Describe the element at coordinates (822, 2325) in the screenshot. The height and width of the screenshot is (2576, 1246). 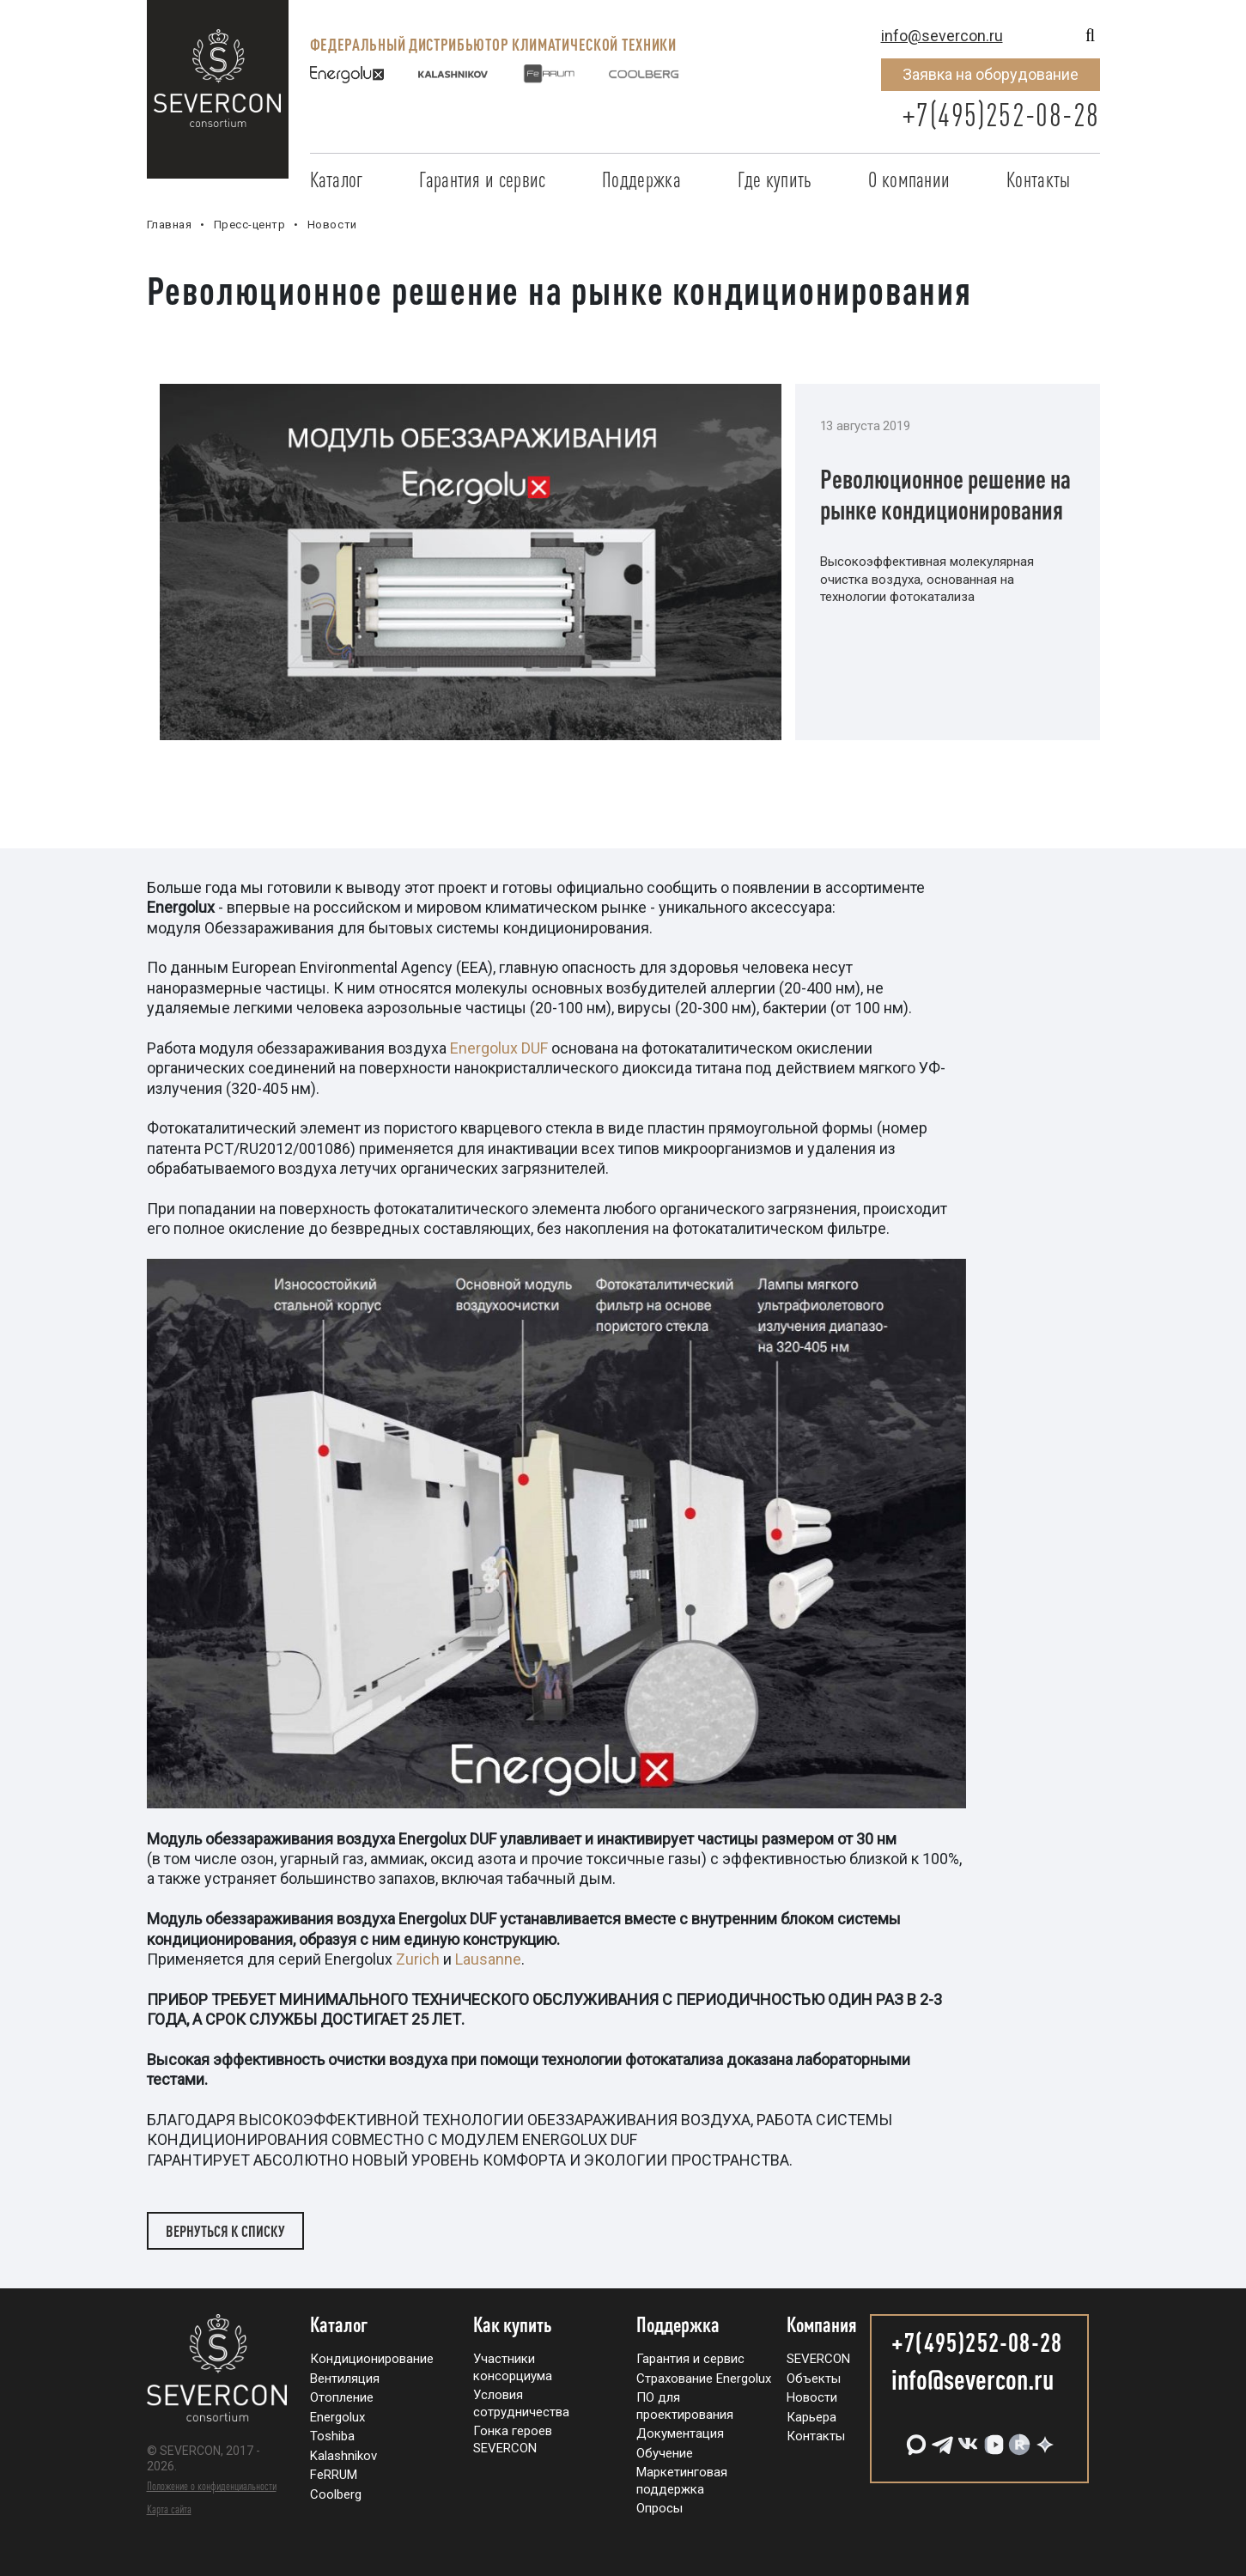
I see `Компания` at that location.